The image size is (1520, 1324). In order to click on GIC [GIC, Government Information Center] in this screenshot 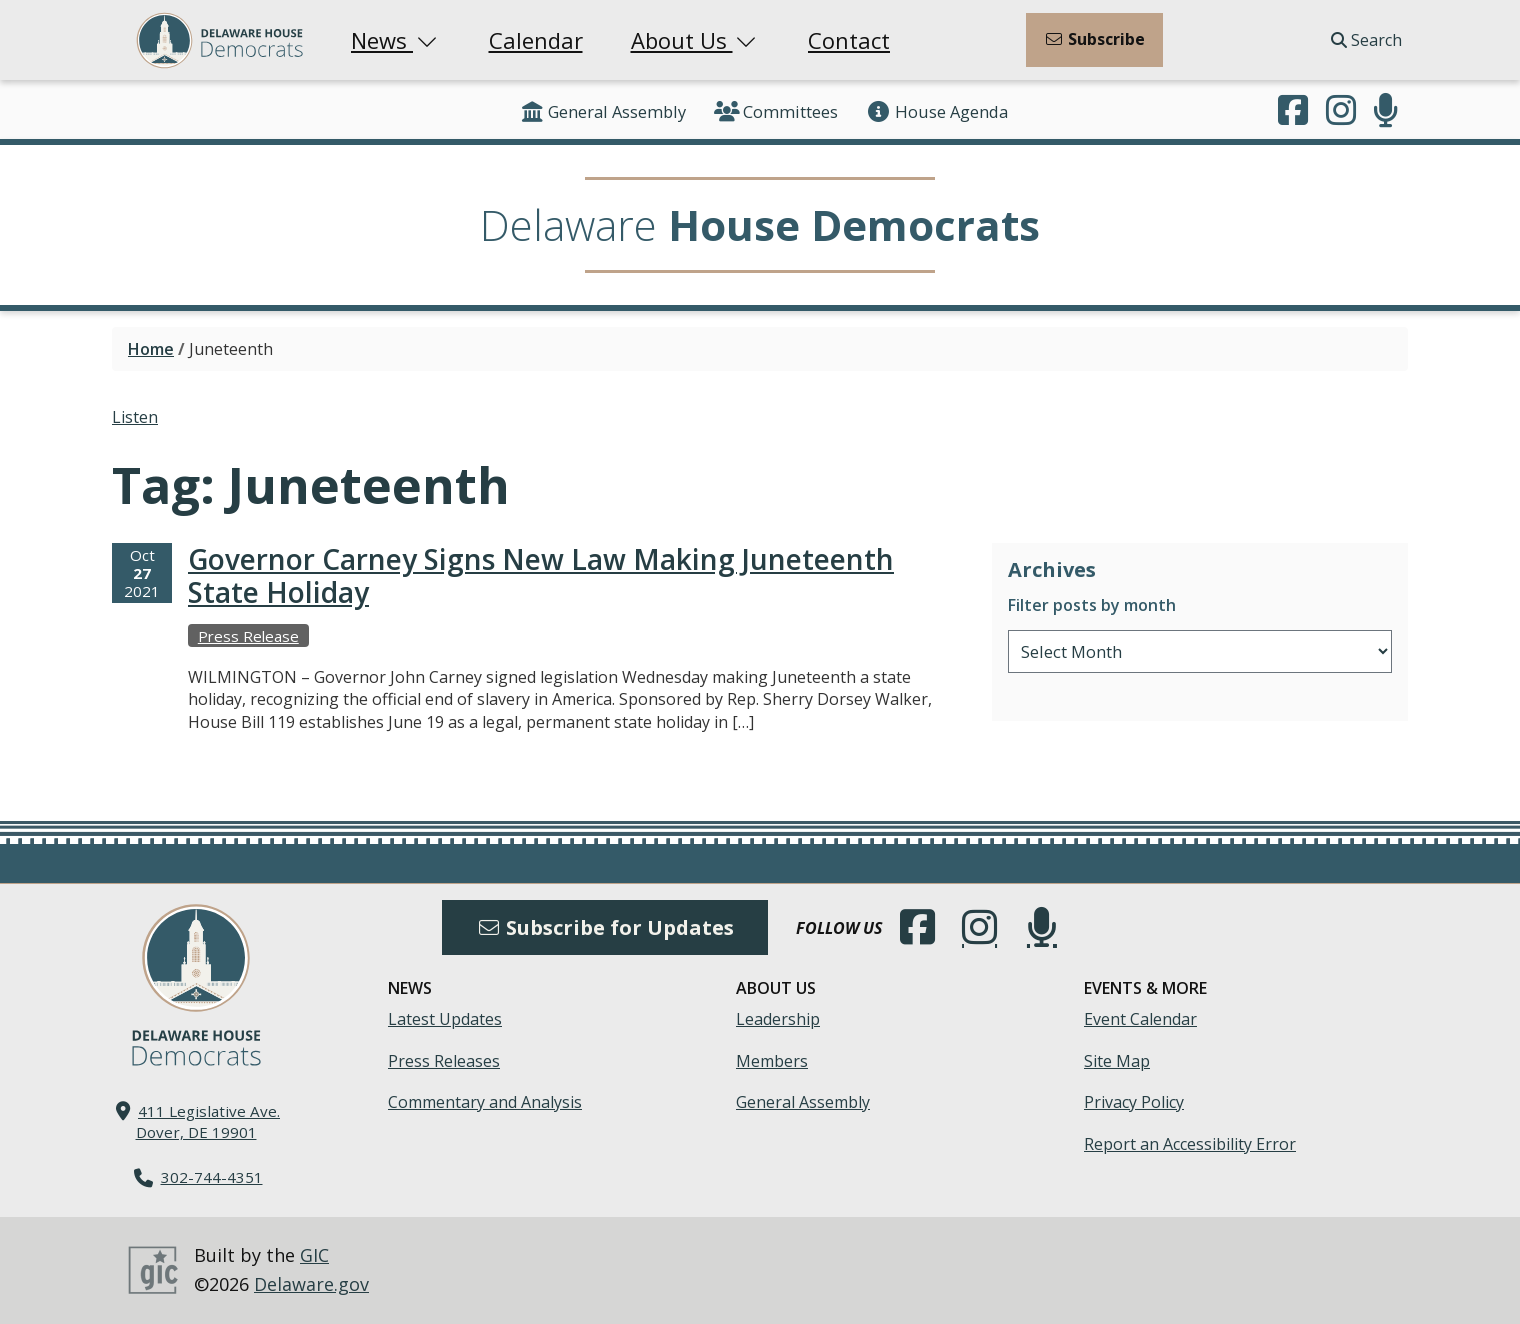, I will do `click(314, 1255)`.